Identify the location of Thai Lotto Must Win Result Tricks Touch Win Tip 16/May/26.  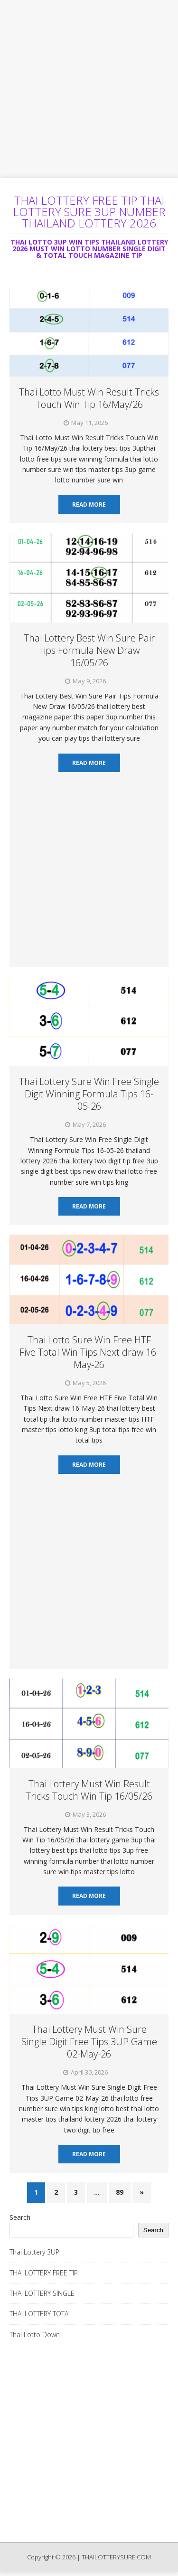
(89, 398).